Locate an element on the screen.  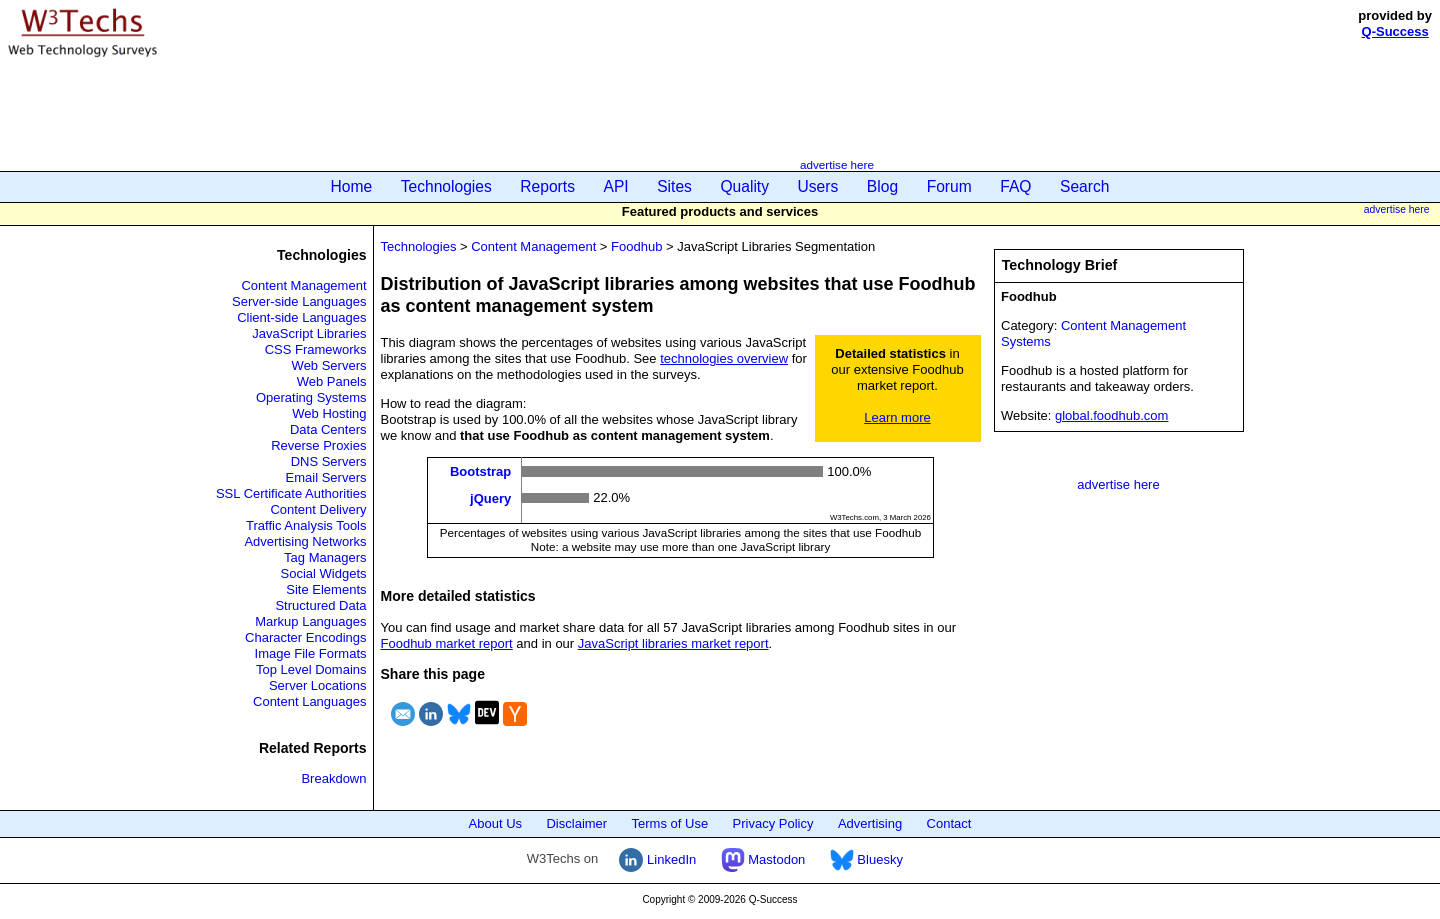
Home is located at coordinates (352, 186).